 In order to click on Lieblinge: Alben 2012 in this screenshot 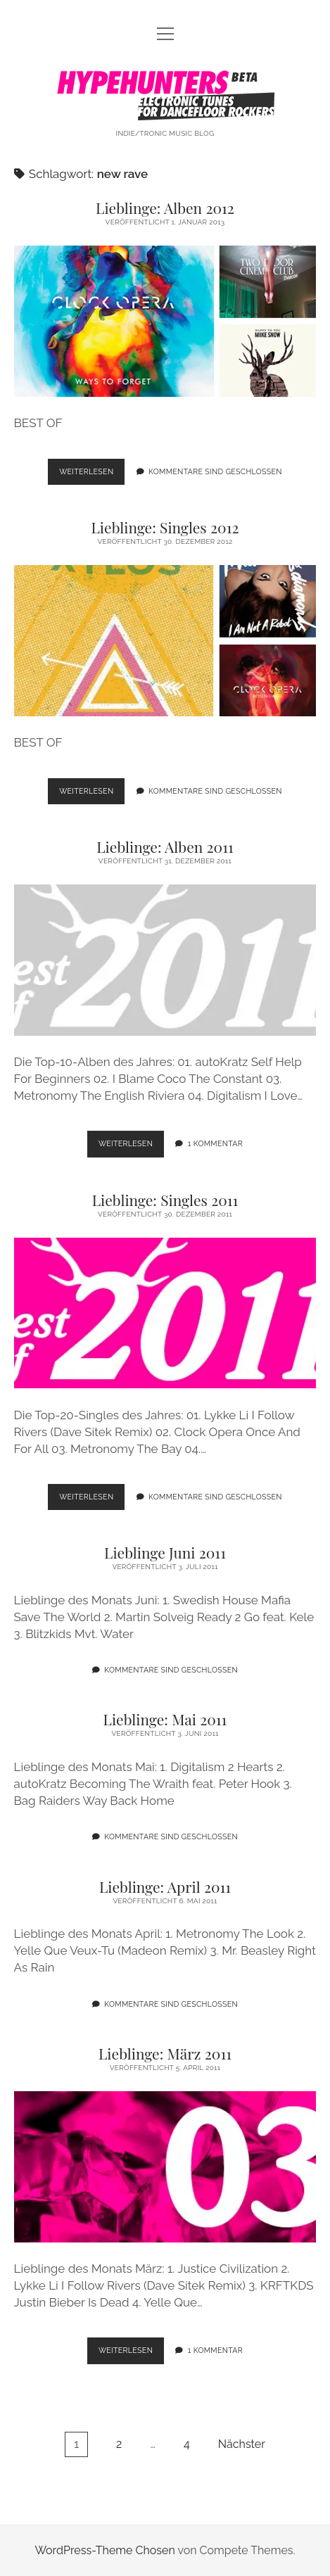, I will do `click(165, 207)`.